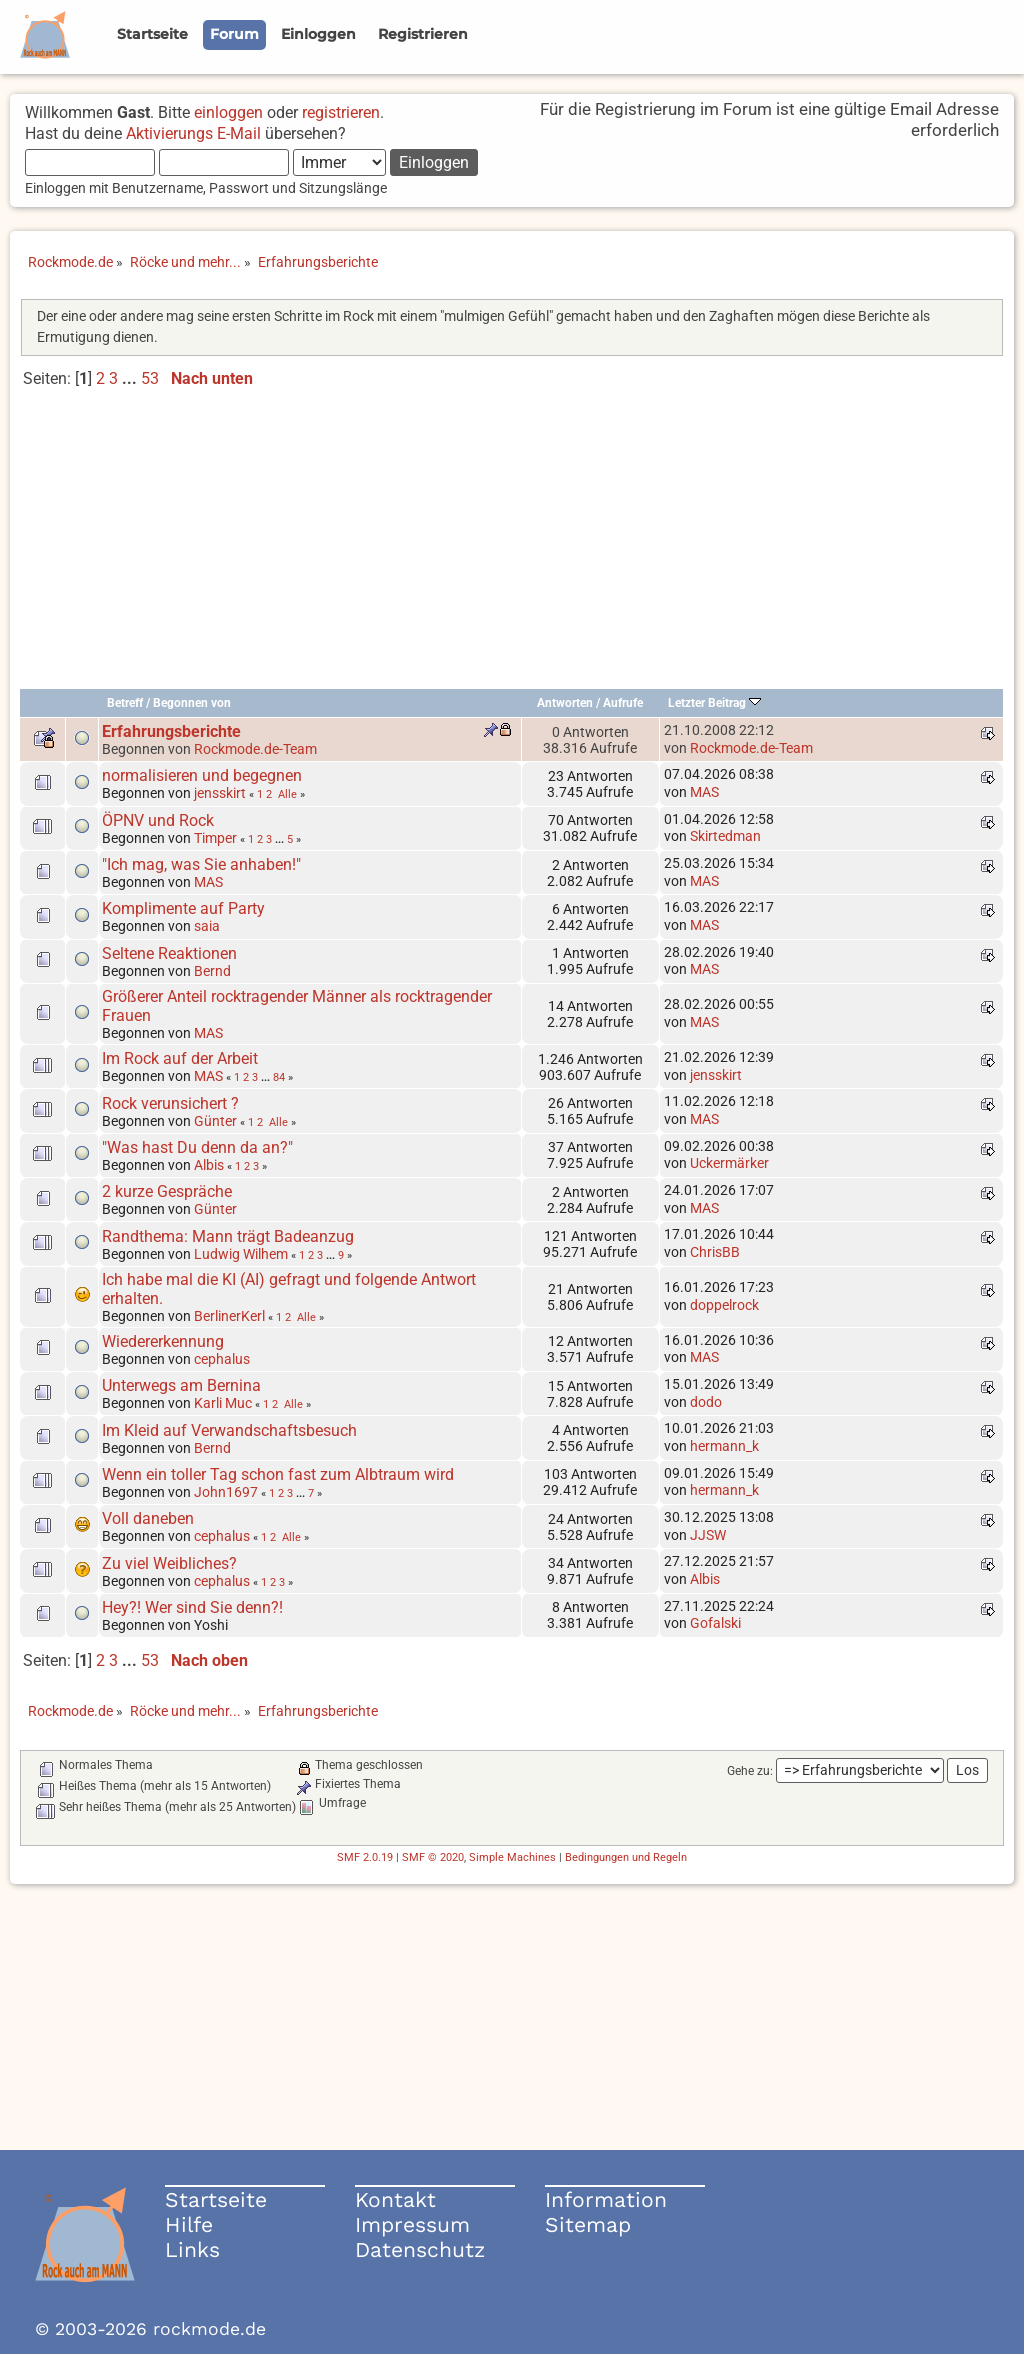 The image size is (1024, 2354). What do you see at coordinates (169, 953) in the screenshot?
I see `Seltene Reaktionen` at bounding box center [169, 953].